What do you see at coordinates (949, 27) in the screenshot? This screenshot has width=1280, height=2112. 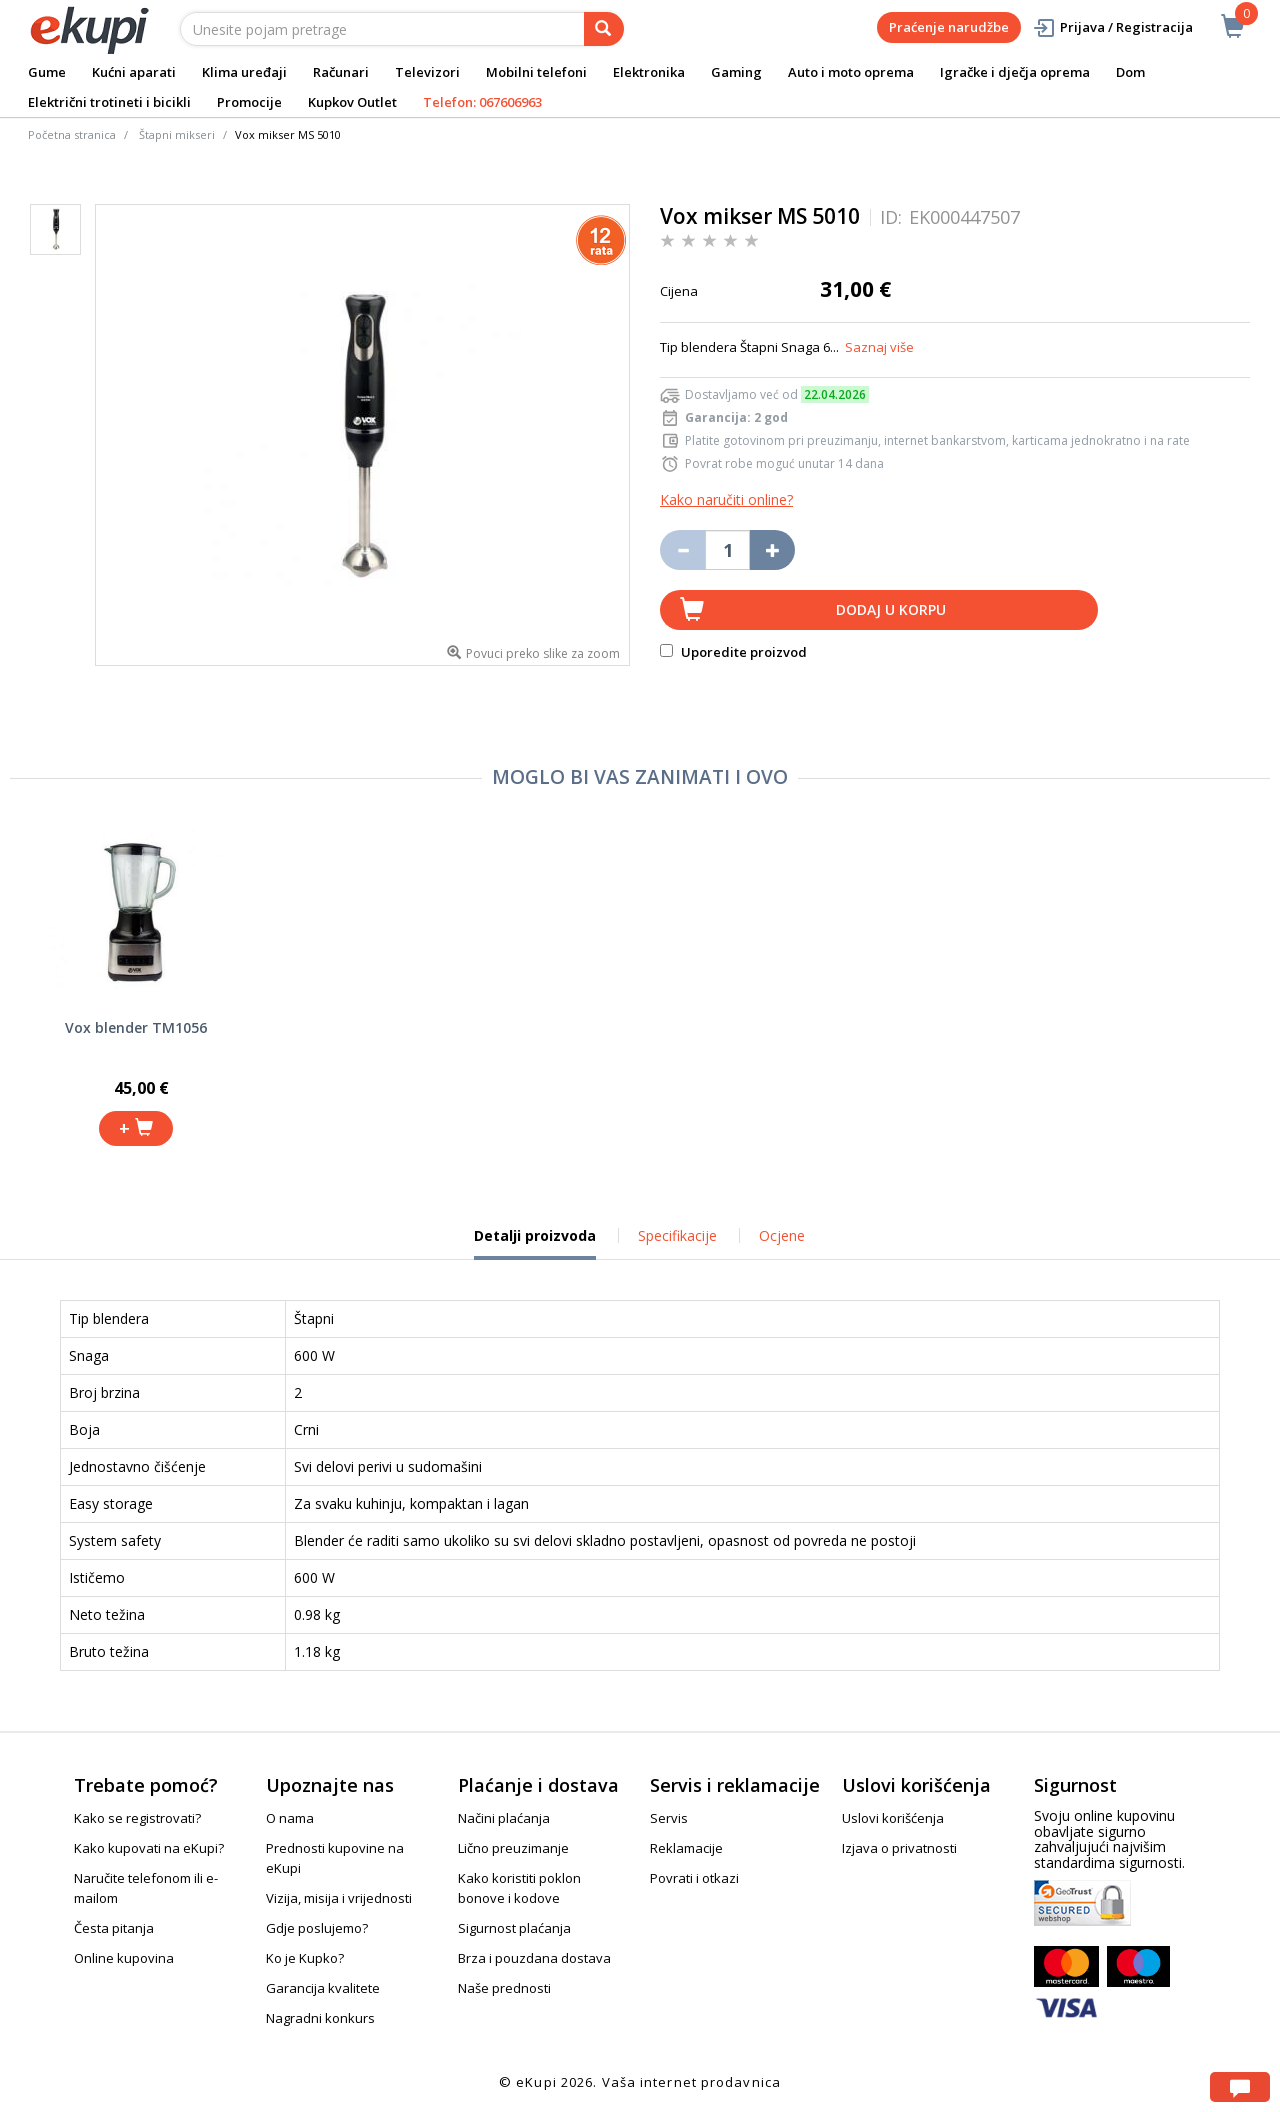 I see `Praćenje narudžbe` at bounding box center [949, 27].